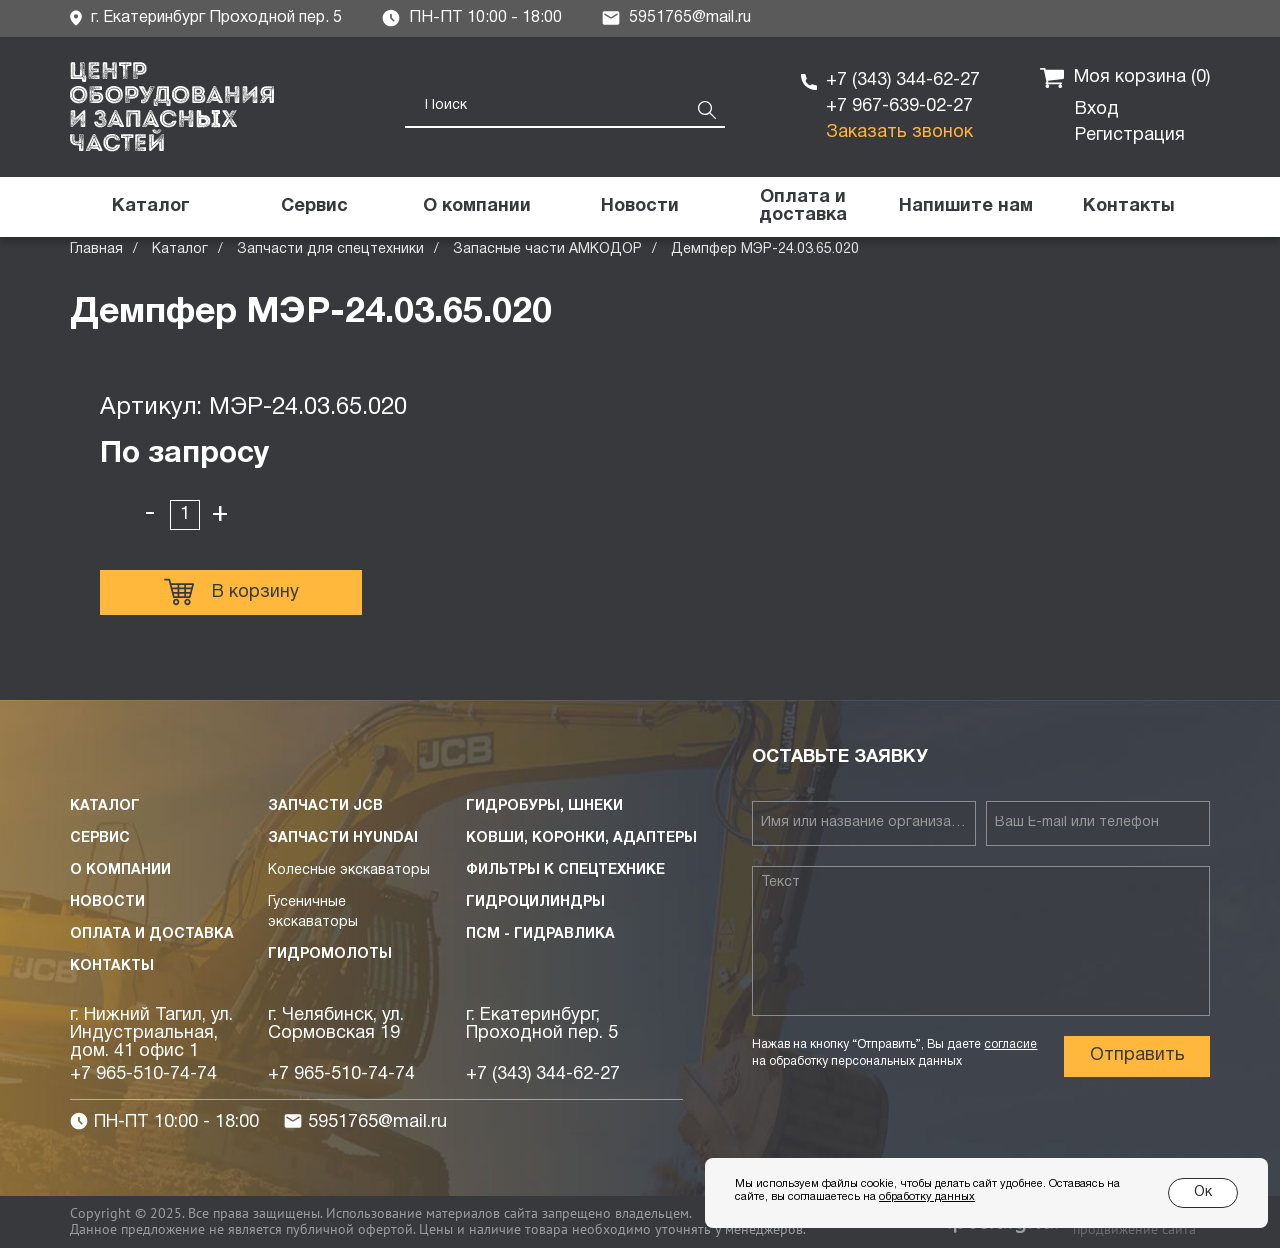  What do you see at coordinates (1130, 135) in the screenshot?
I see `Регистрация [button]` at bounding box center [1130, 135].